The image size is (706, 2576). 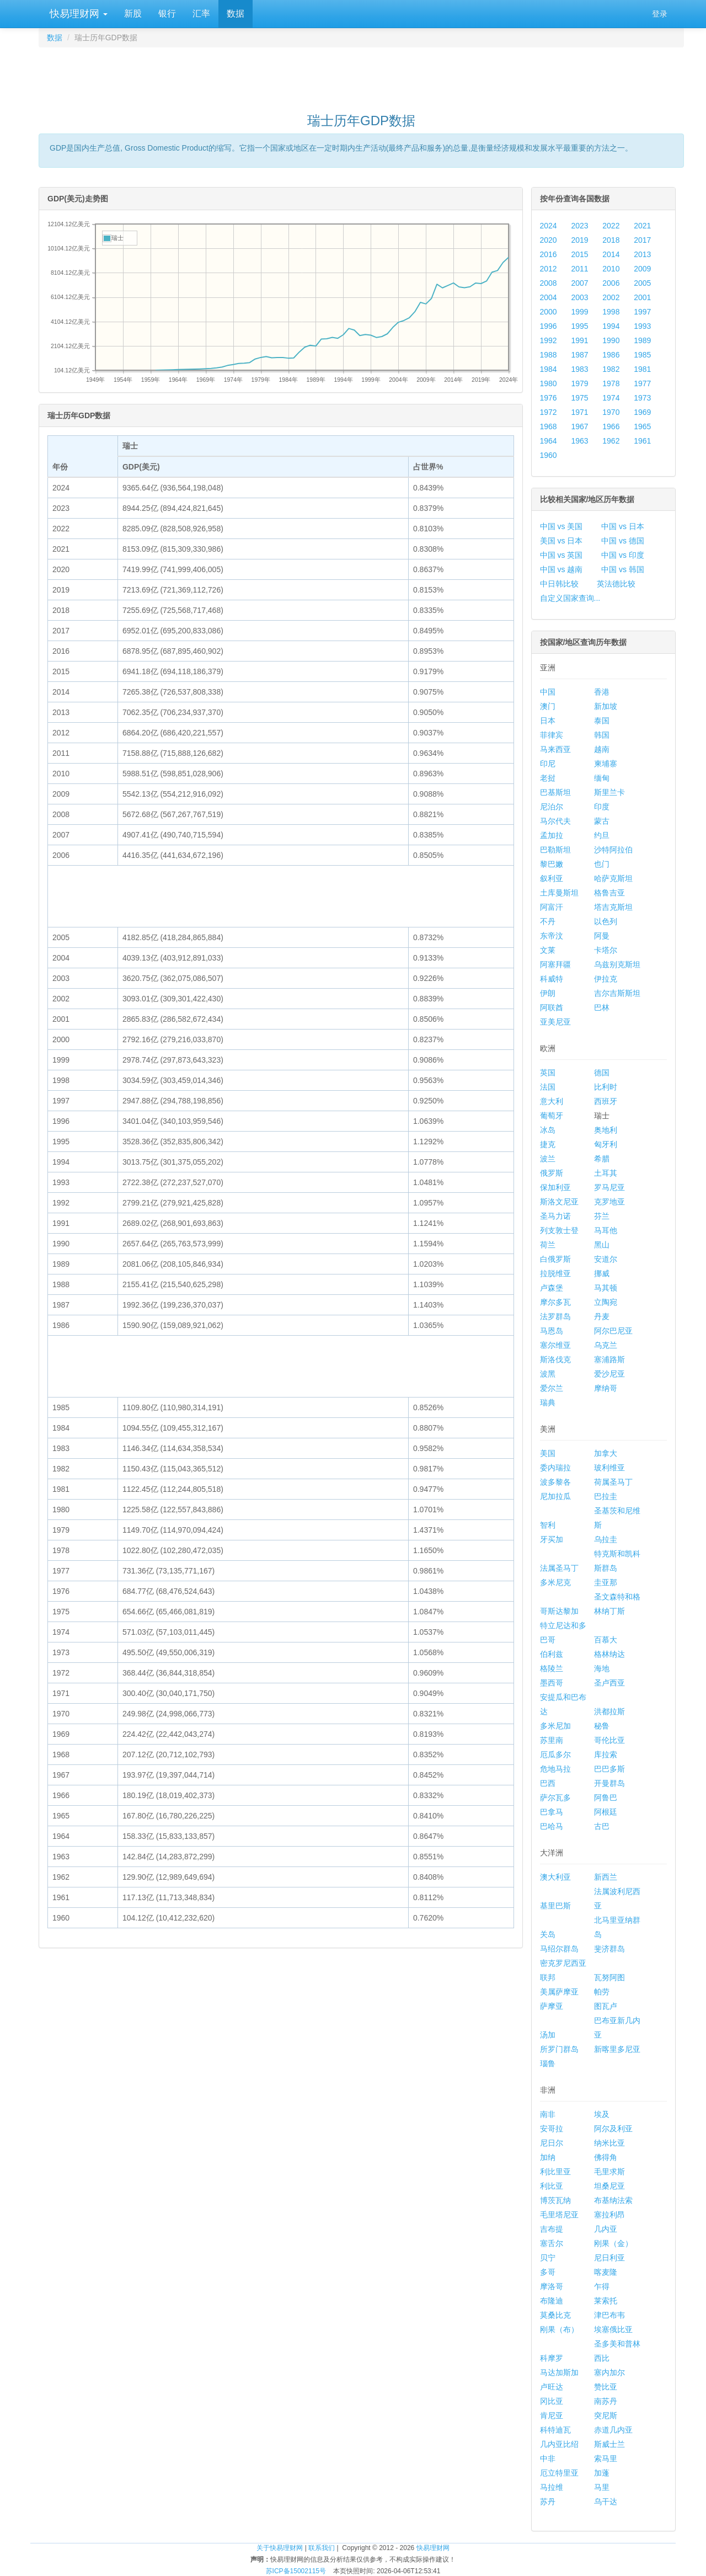 I want to click on 2011, so click(x=579, y=268).